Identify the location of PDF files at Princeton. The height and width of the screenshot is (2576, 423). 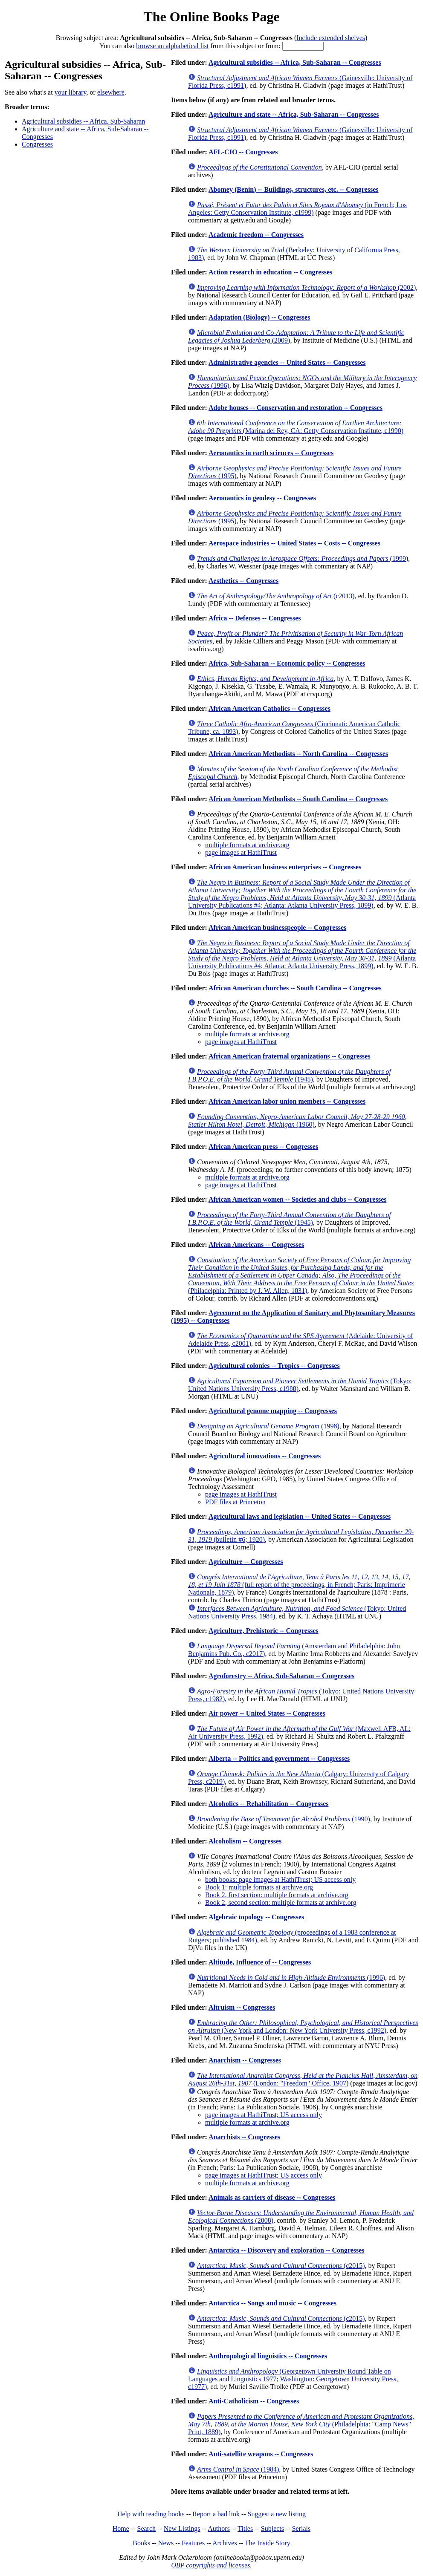
(235, 1502).